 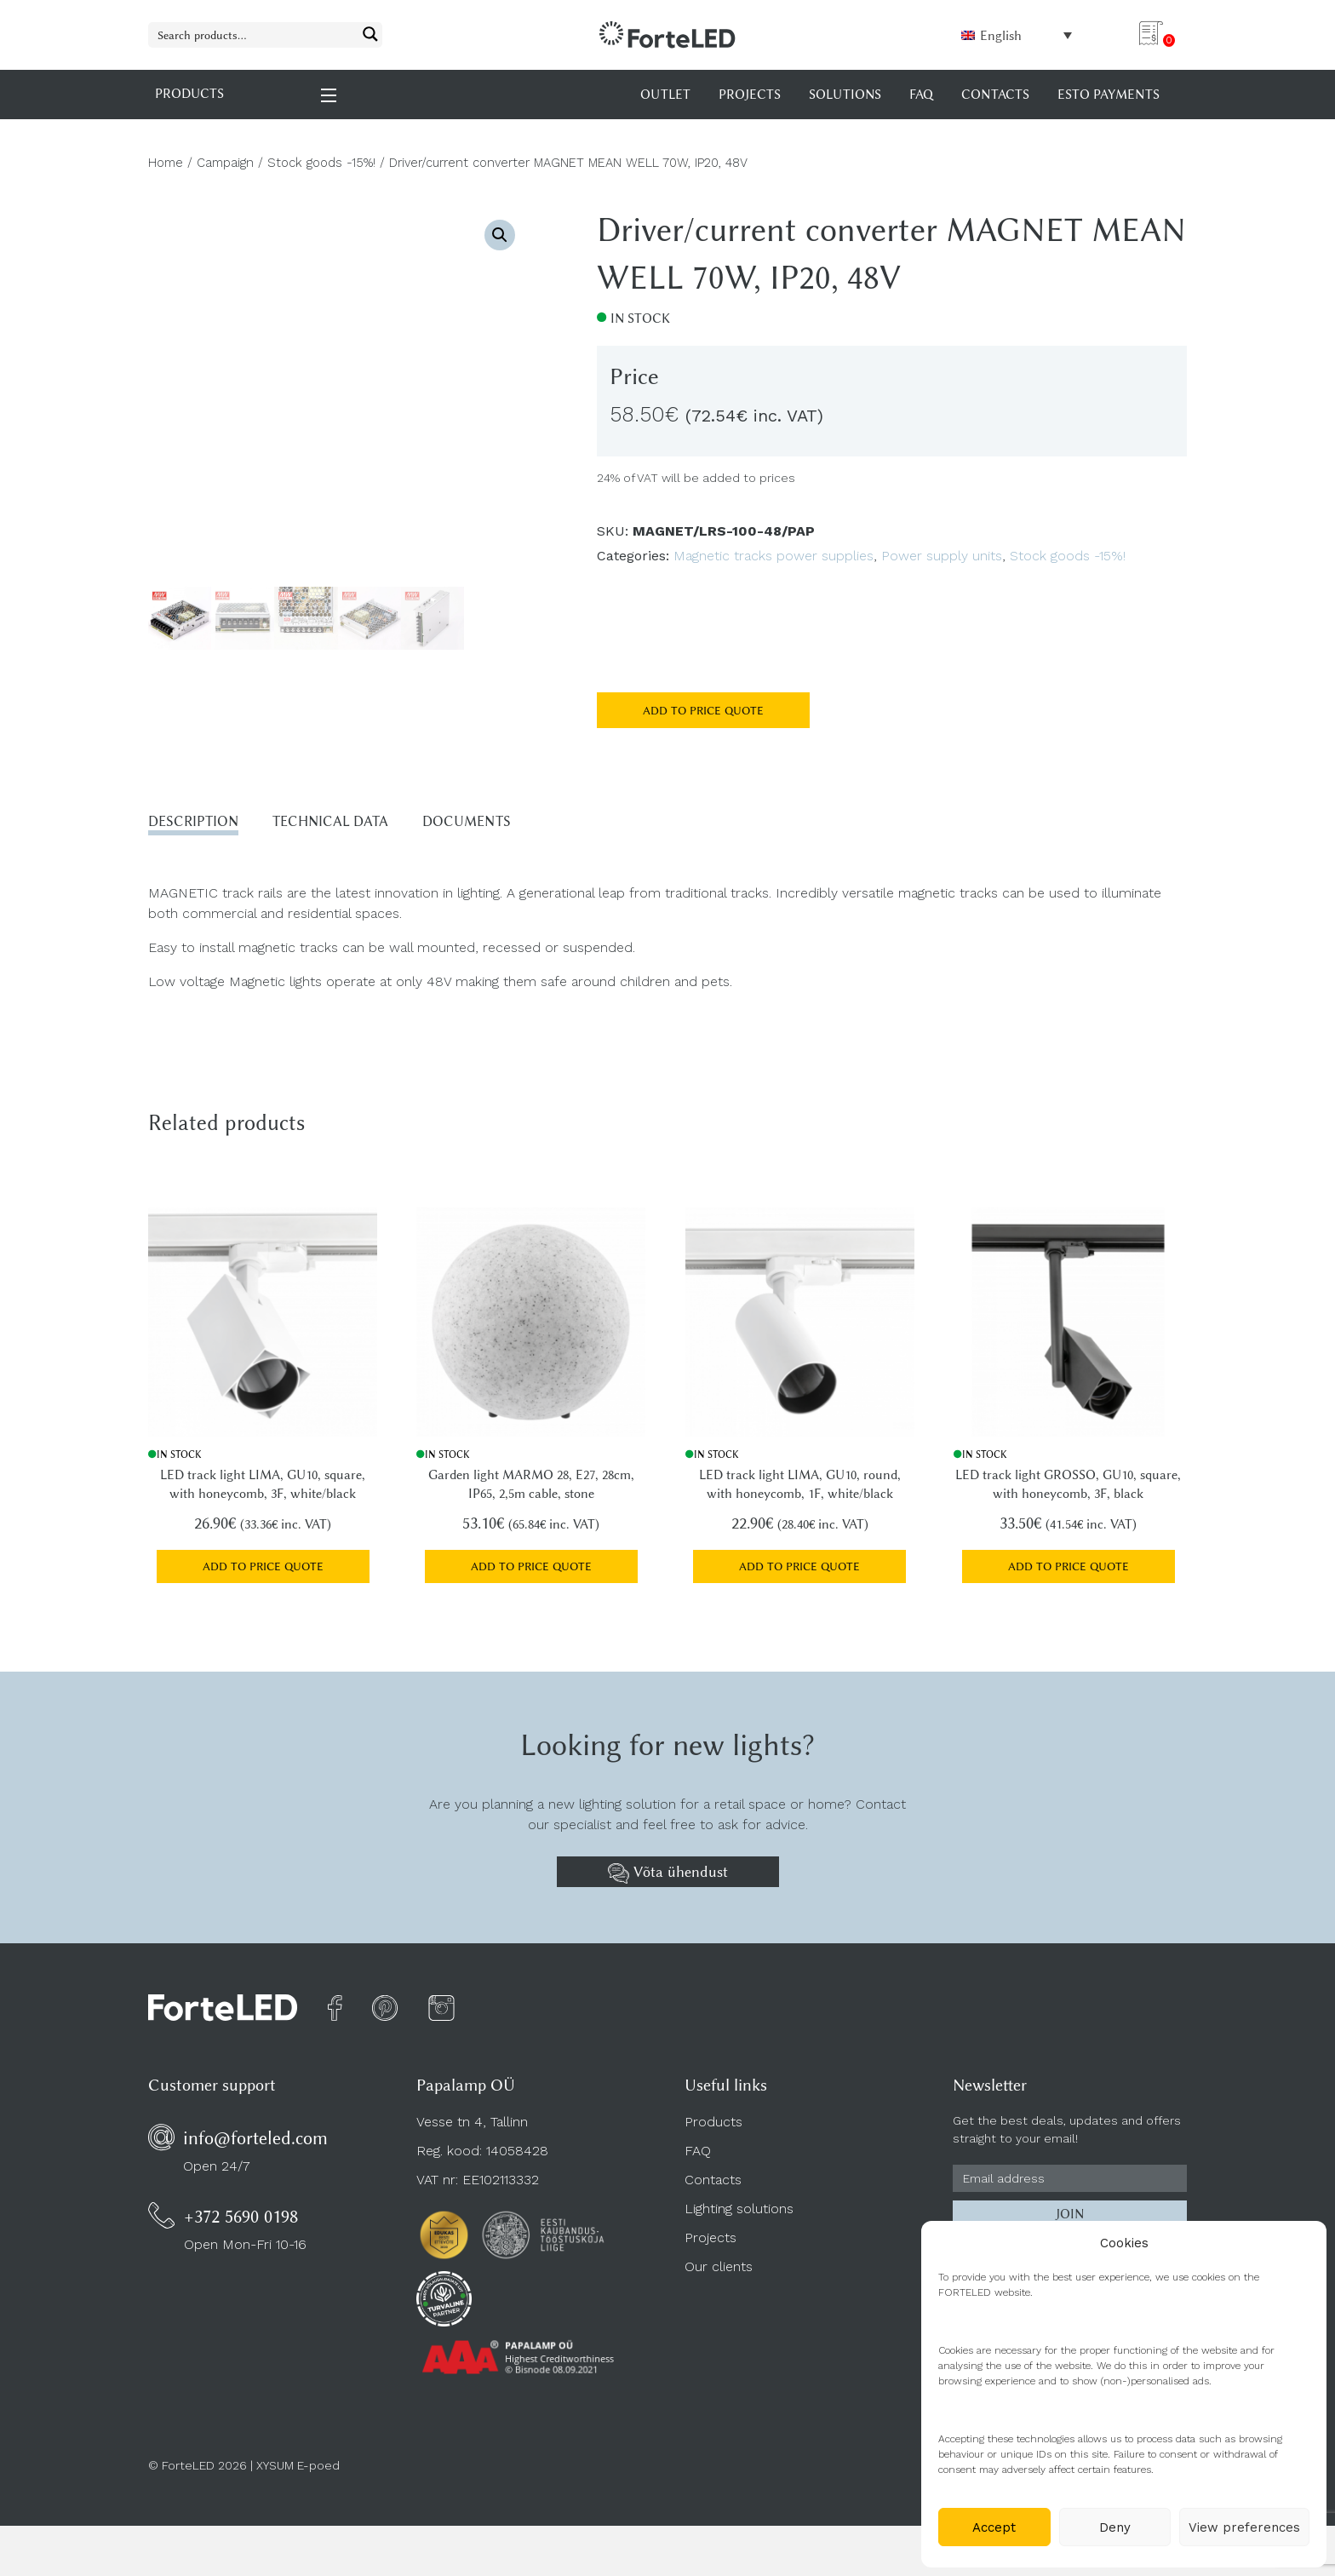 I want to click on FAQ [menuitem], so click(x=921, y=94).